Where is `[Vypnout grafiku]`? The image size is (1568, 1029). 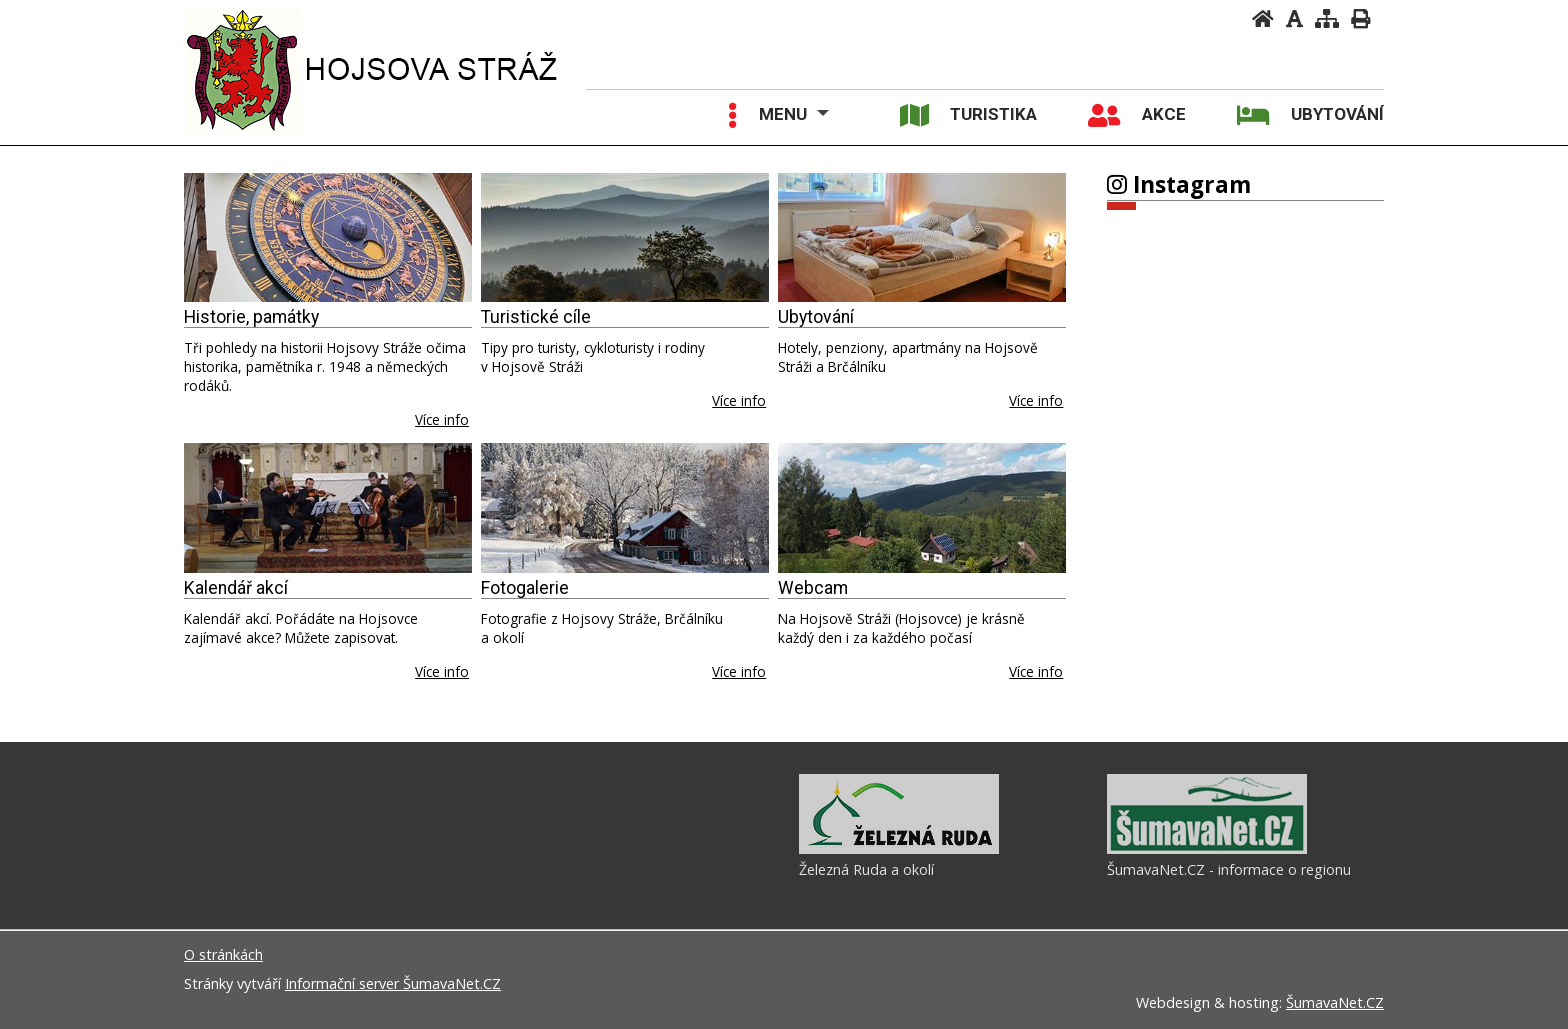
[Vypnout grafiku] is located at coordinates (1294, 18).